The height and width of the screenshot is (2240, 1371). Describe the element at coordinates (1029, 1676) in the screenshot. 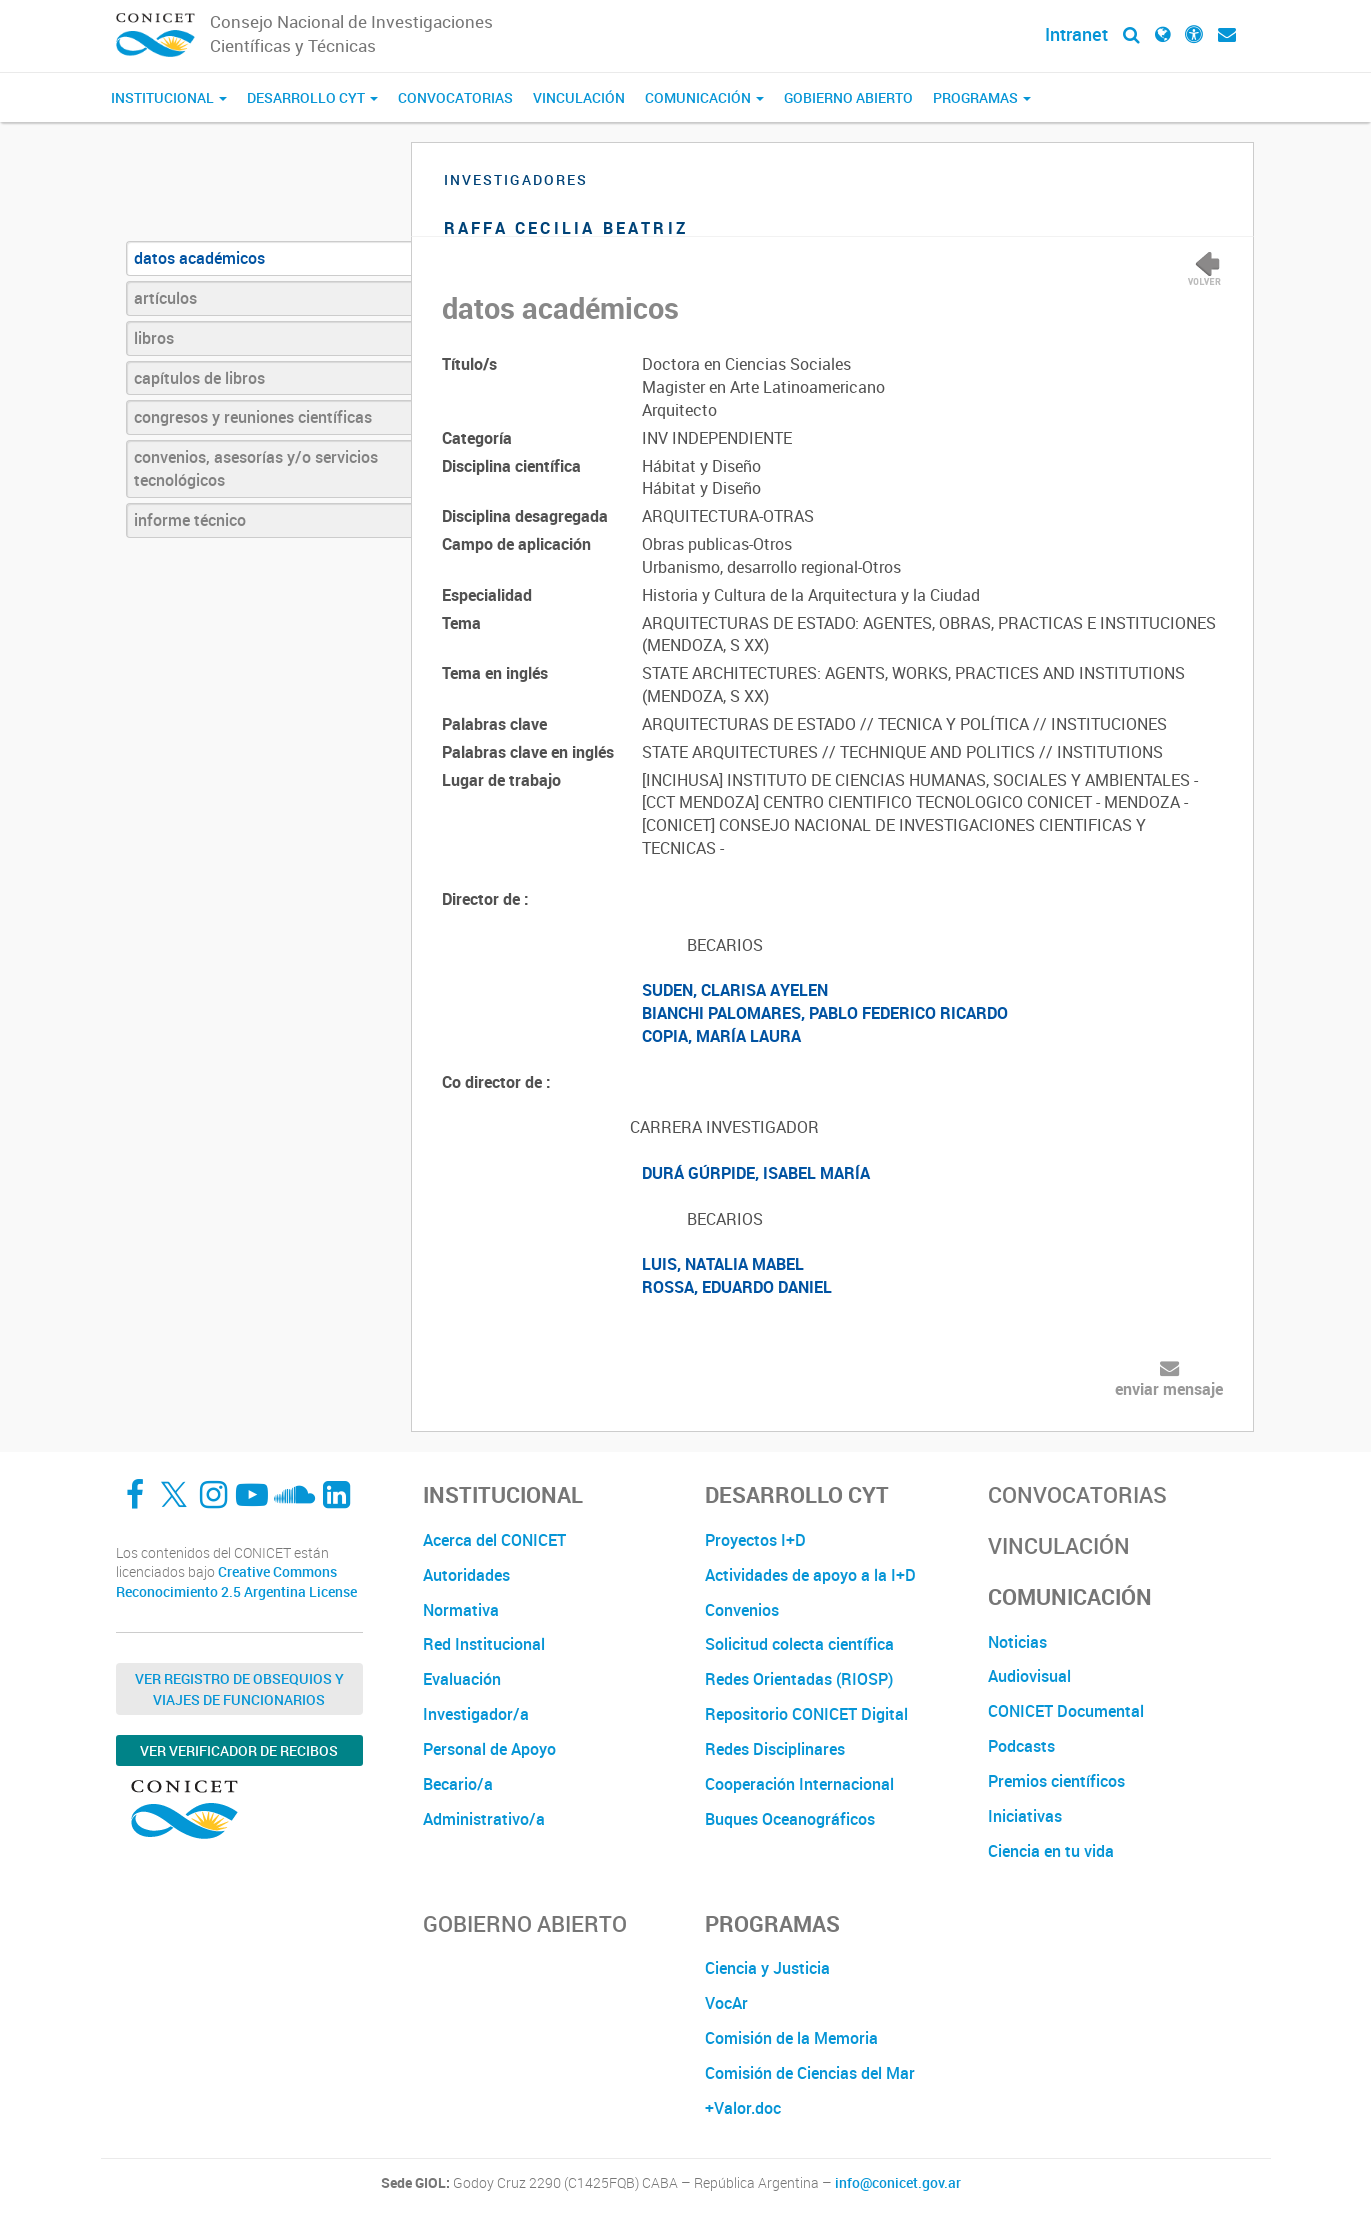

I see `Audiovisual` at that location.